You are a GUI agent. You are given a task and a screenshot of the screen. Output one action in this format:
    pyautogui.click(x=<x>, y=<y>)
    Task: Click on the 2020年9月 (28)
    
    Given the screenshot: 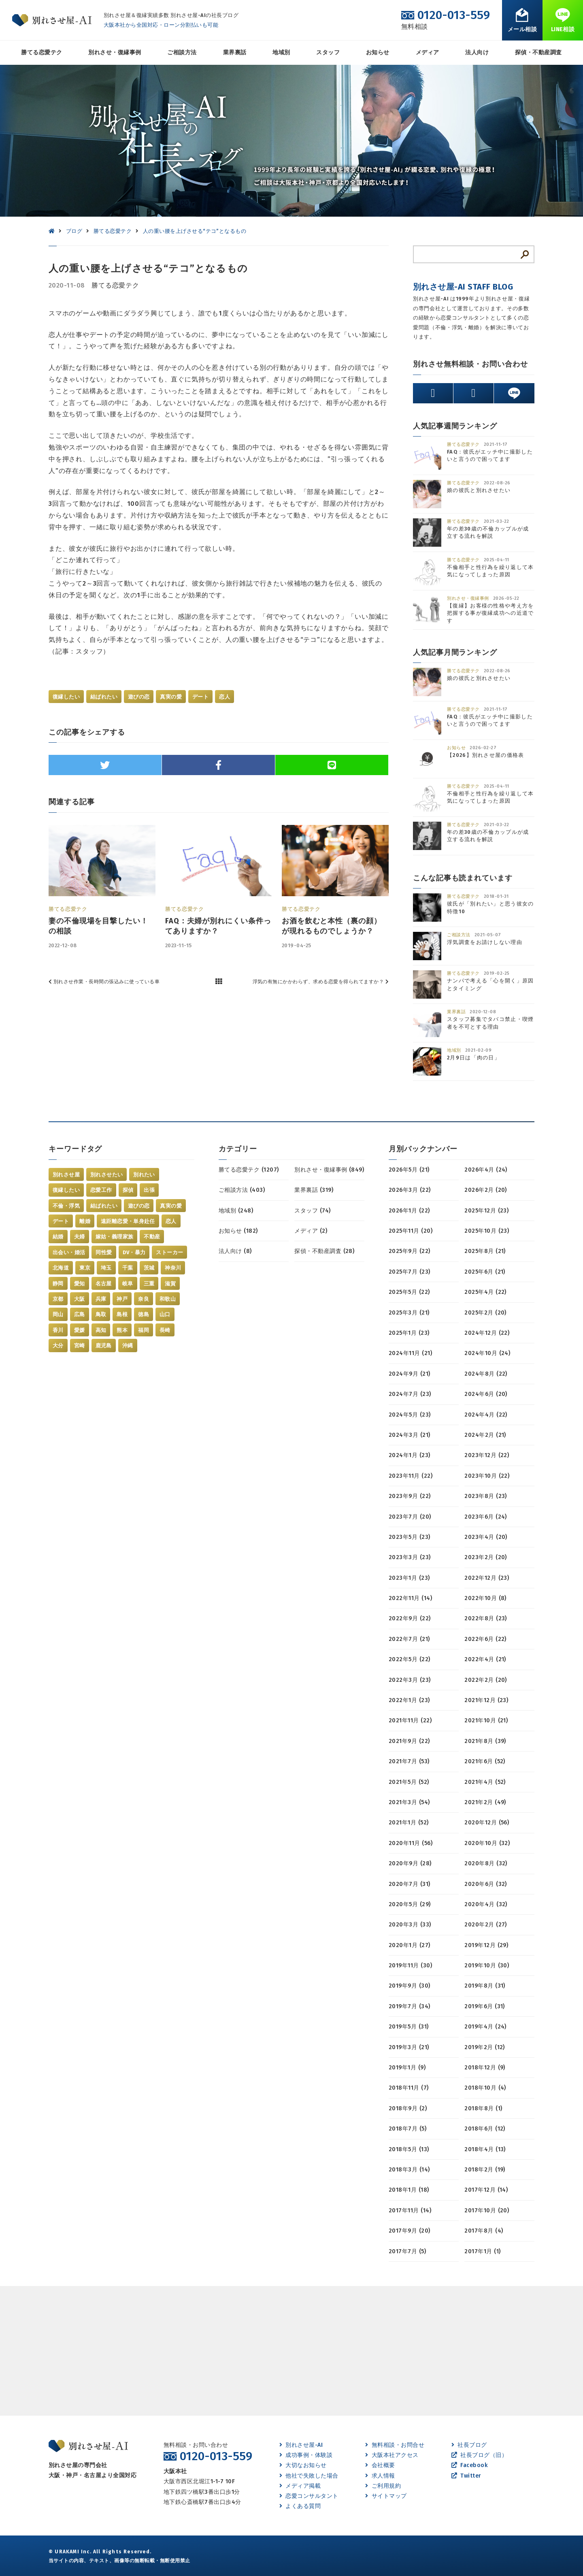 What is the action you would take?
    pyautogui.click(x=410, y=1863)
    